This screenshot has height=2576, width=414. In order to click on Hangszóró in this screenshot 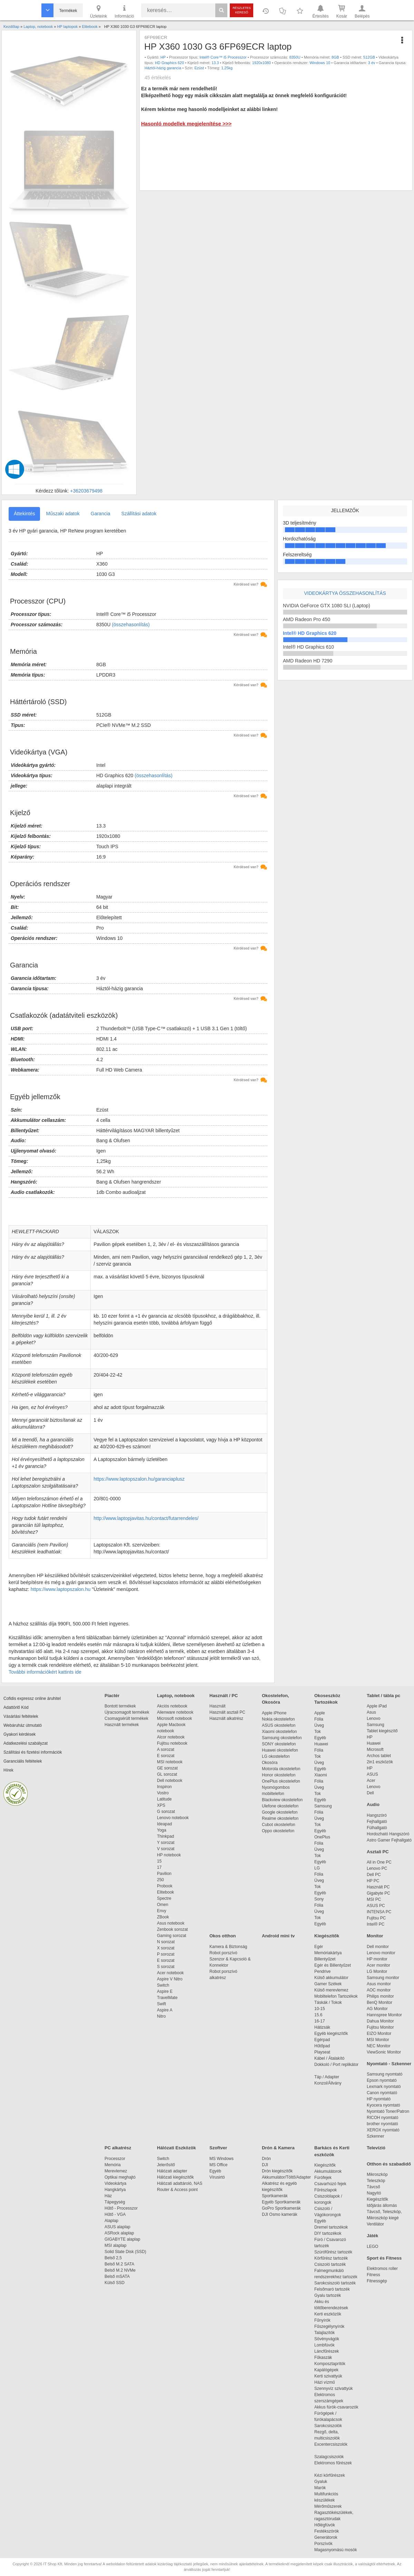, I will do `click(377, 1815)`.